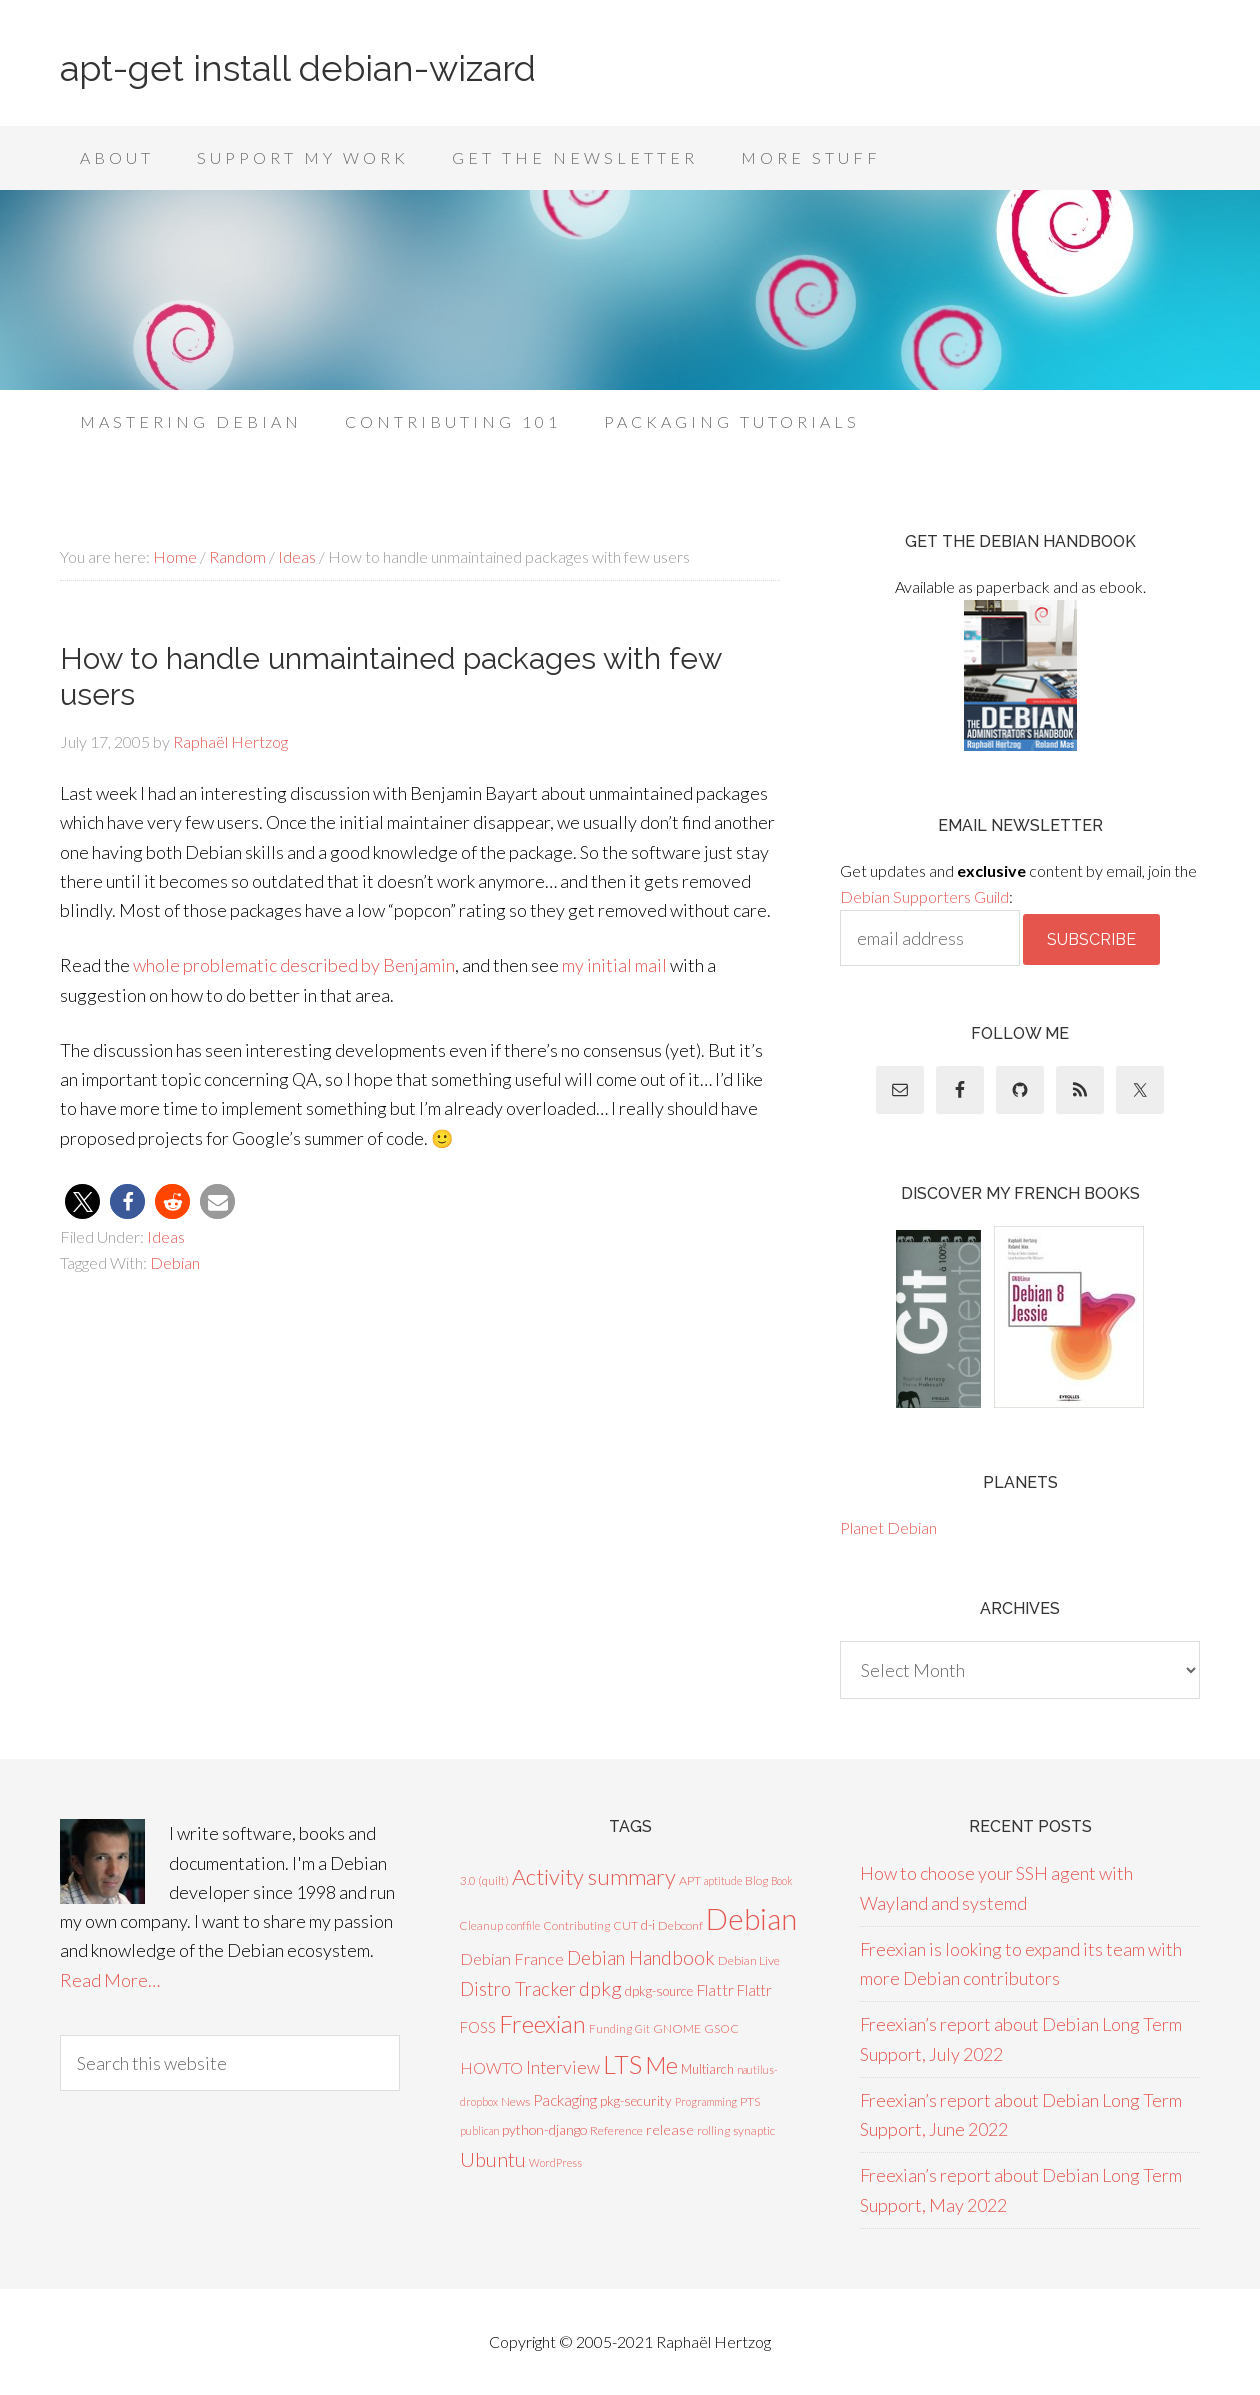 The image size is (1260, 2395). What do you see at coordinates (563, 2067) in the screenshot?
I see `Interview [Interview (27 items)]` at bounding box center [563, 2067].